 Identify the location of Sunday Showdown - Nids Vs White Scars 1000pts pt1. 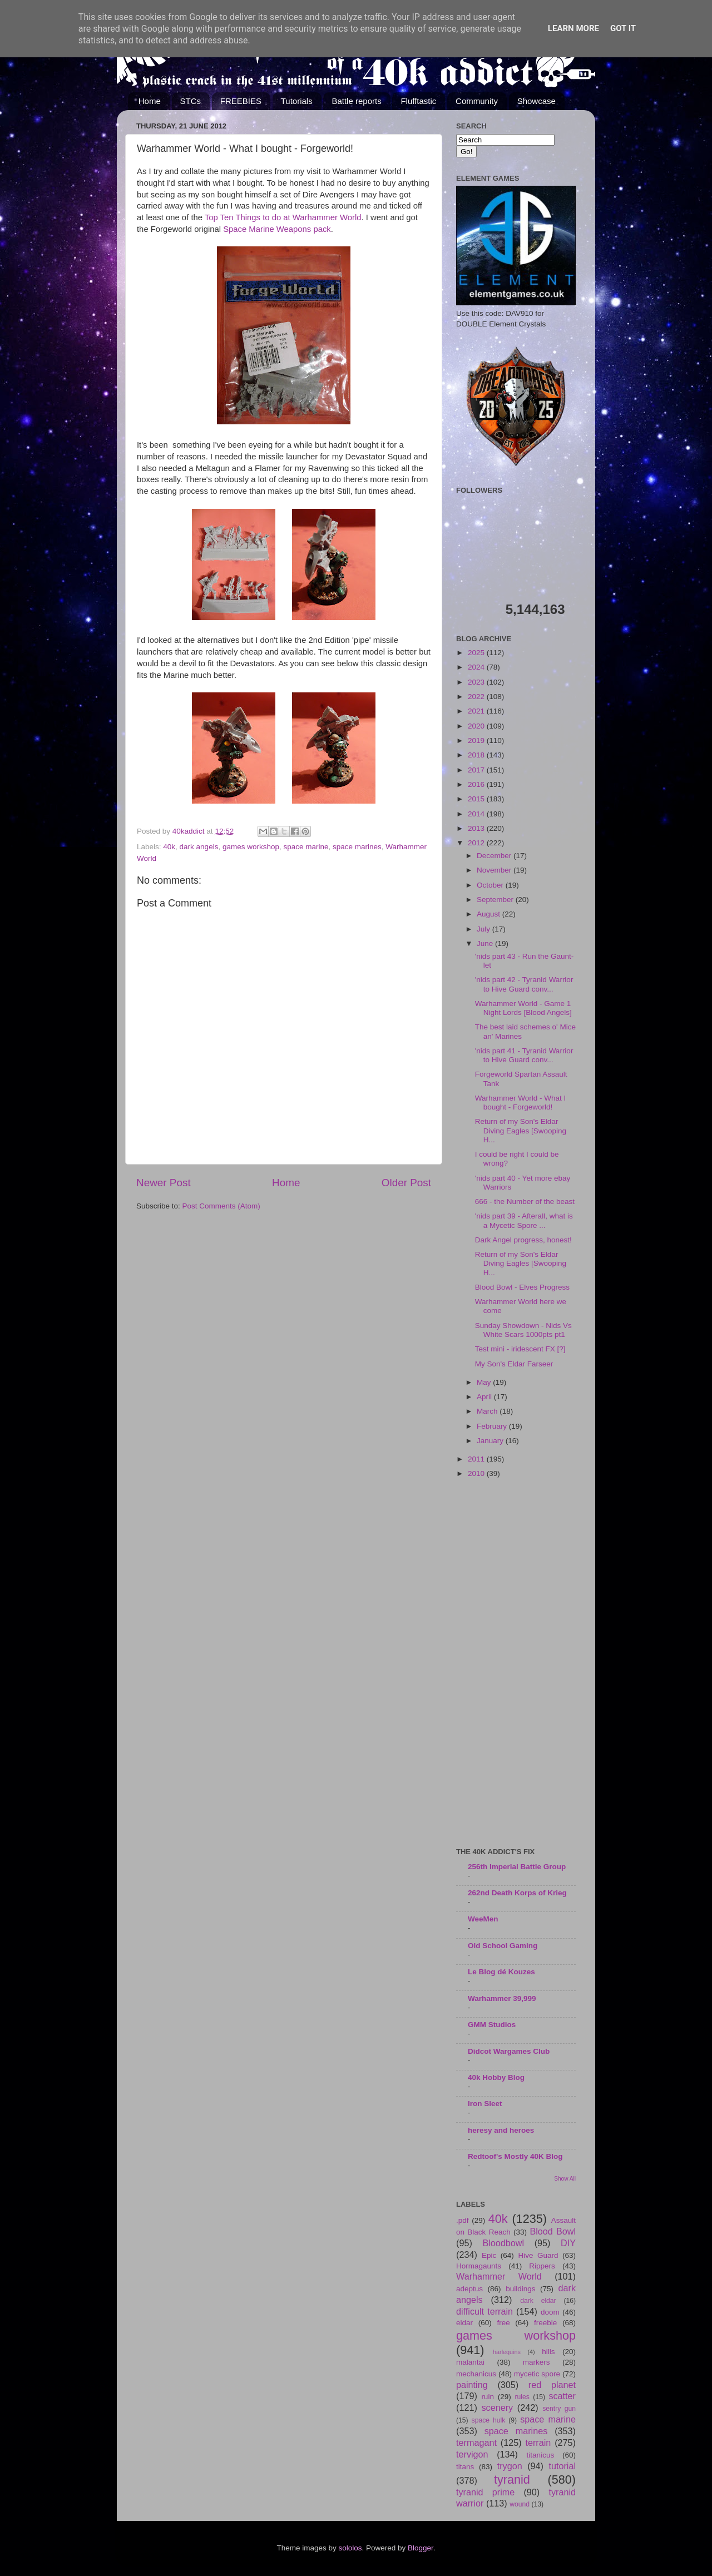
(523, 1330).